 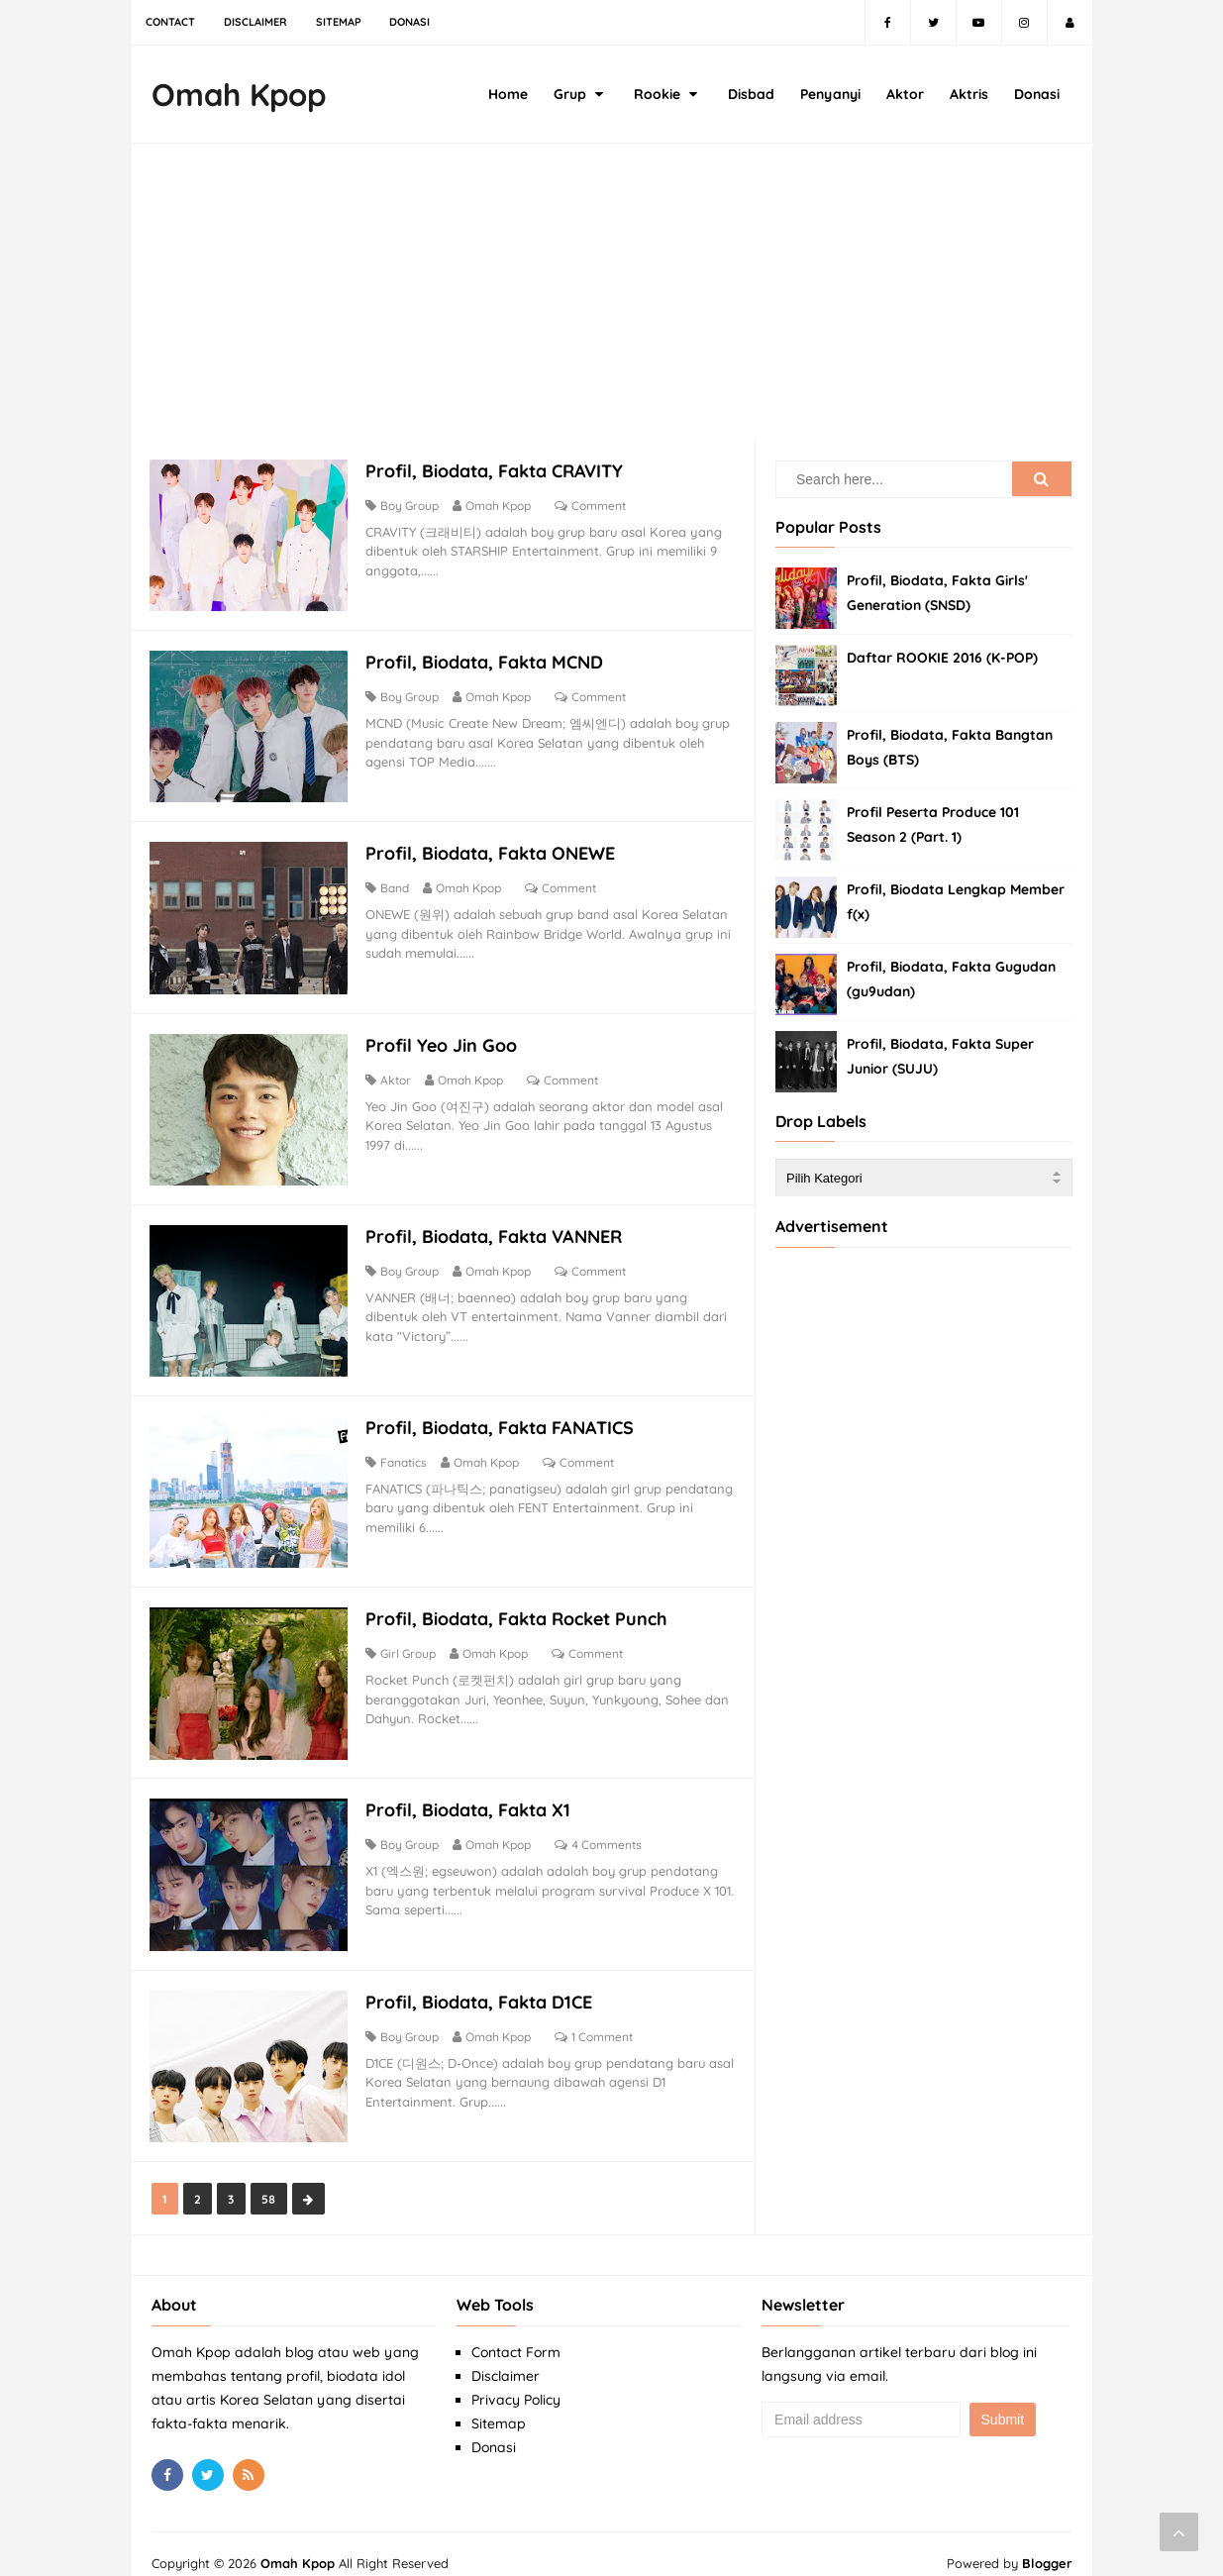 What do you see at coordinates (498, 472) in the screenshot?
I see `Profil, Biodata, Fakta CRAVITY` at bounding box center [498, 472].